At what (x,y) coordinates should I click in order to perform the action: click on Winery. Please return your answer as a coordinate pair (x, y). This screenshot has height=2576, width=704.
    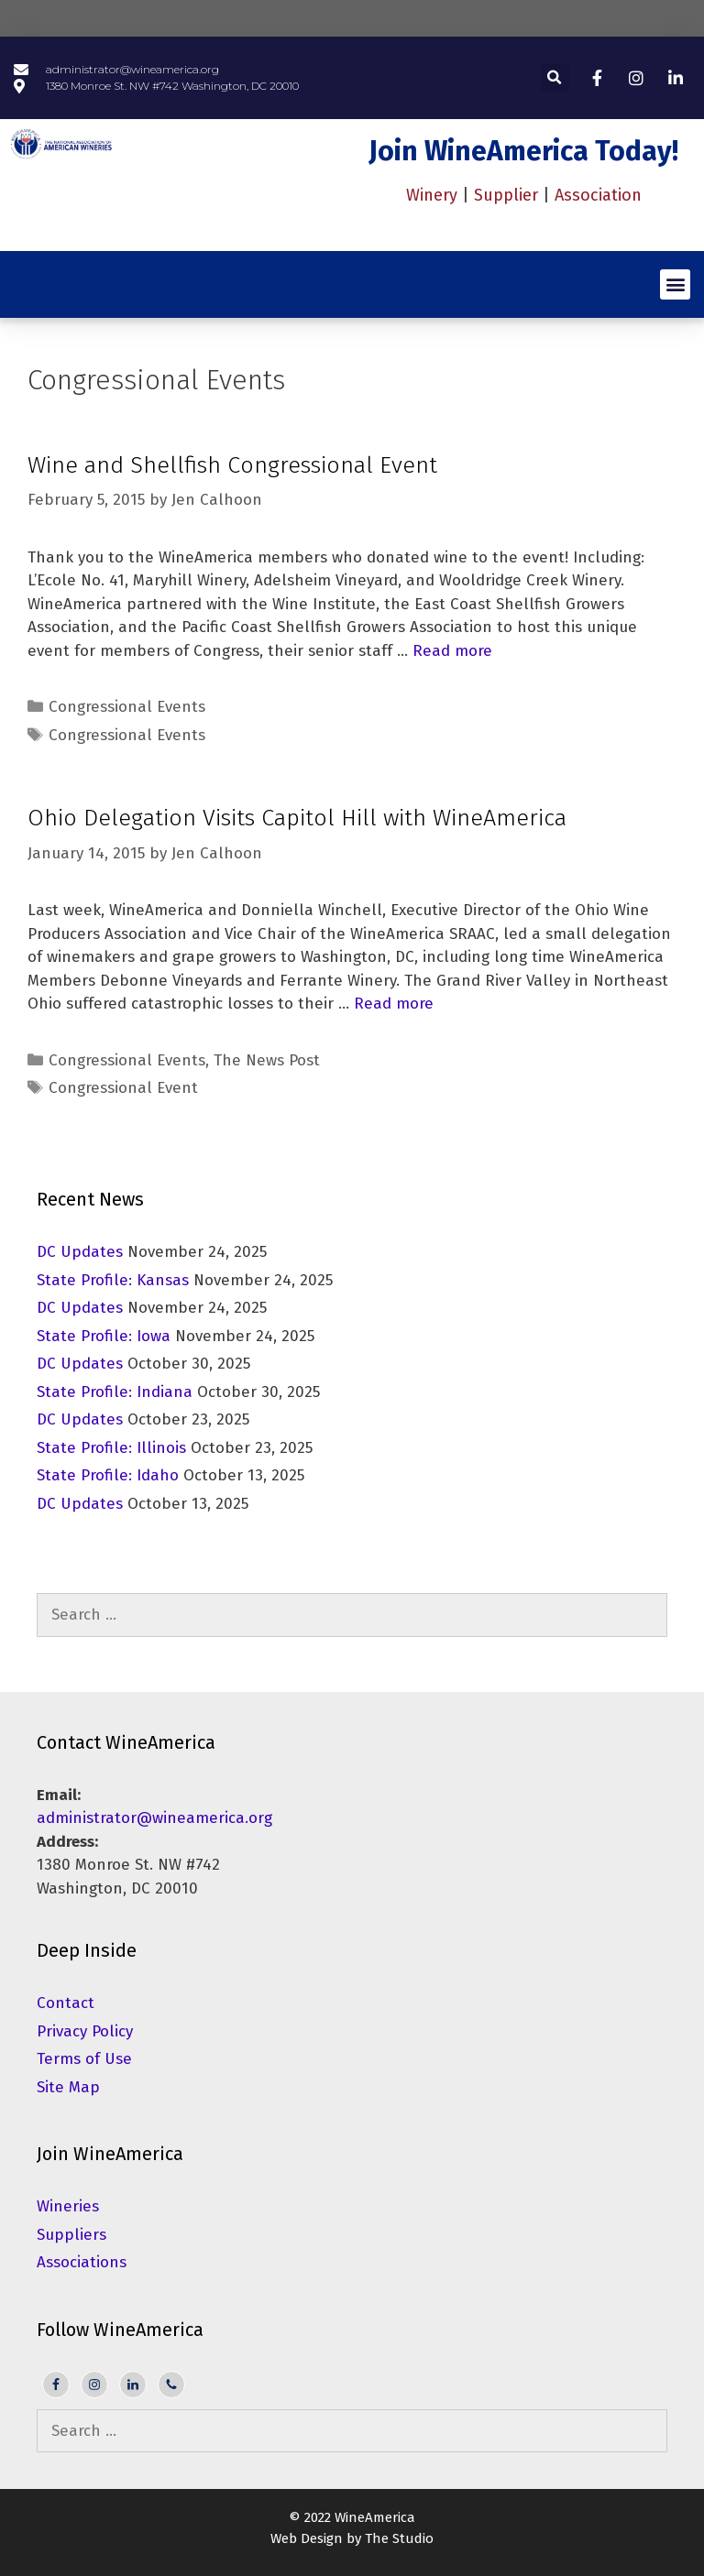
    Looking at the image, I should click on (431, 195).